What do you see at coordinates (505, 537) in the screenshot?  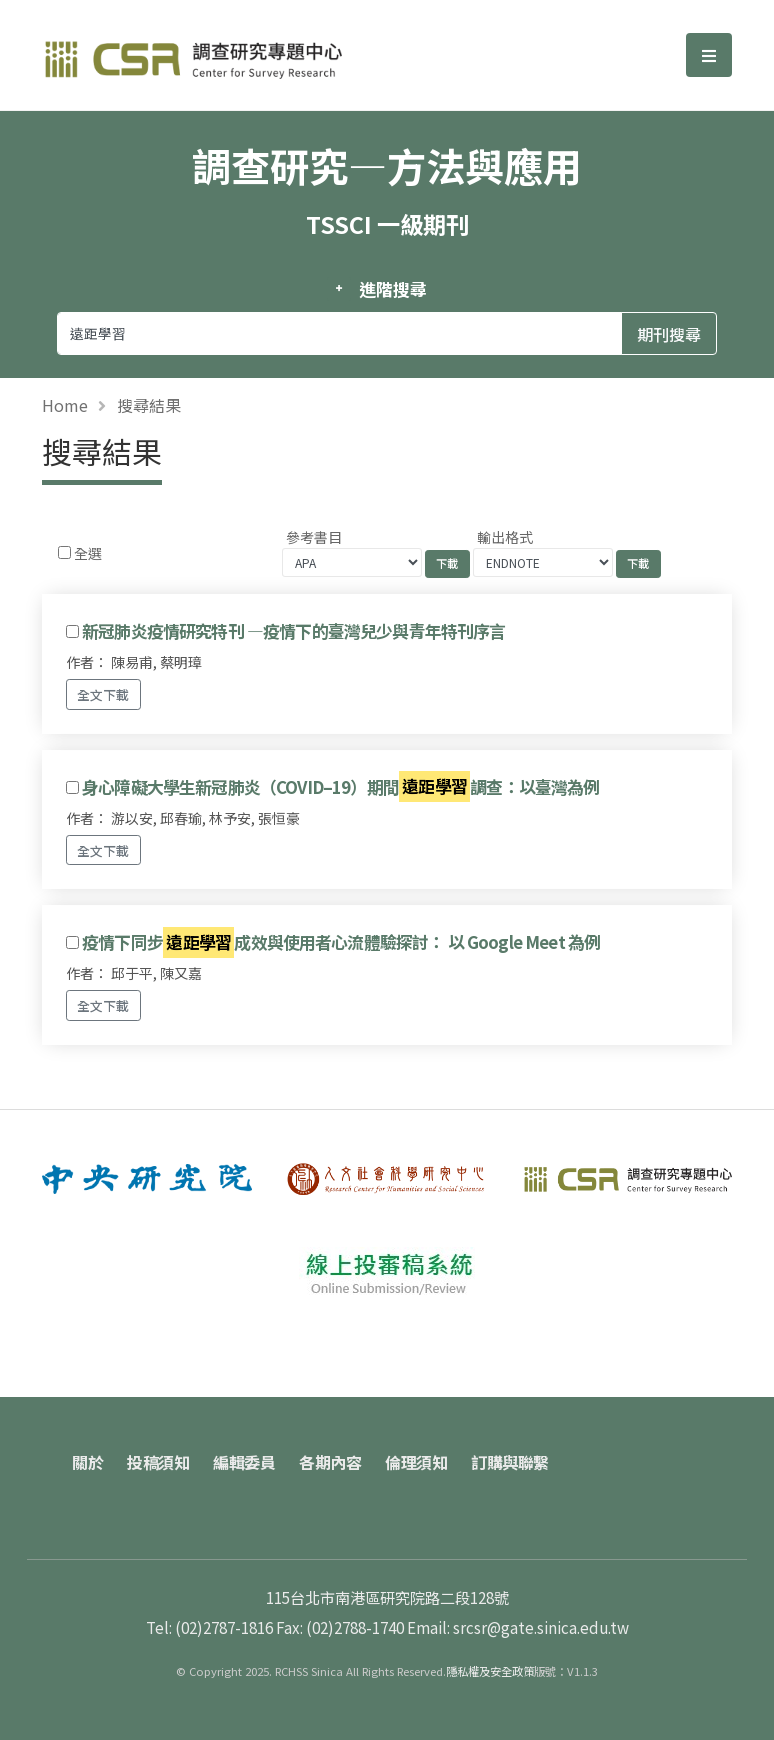 I see `輸出格式` at bounding box center [505, 537].